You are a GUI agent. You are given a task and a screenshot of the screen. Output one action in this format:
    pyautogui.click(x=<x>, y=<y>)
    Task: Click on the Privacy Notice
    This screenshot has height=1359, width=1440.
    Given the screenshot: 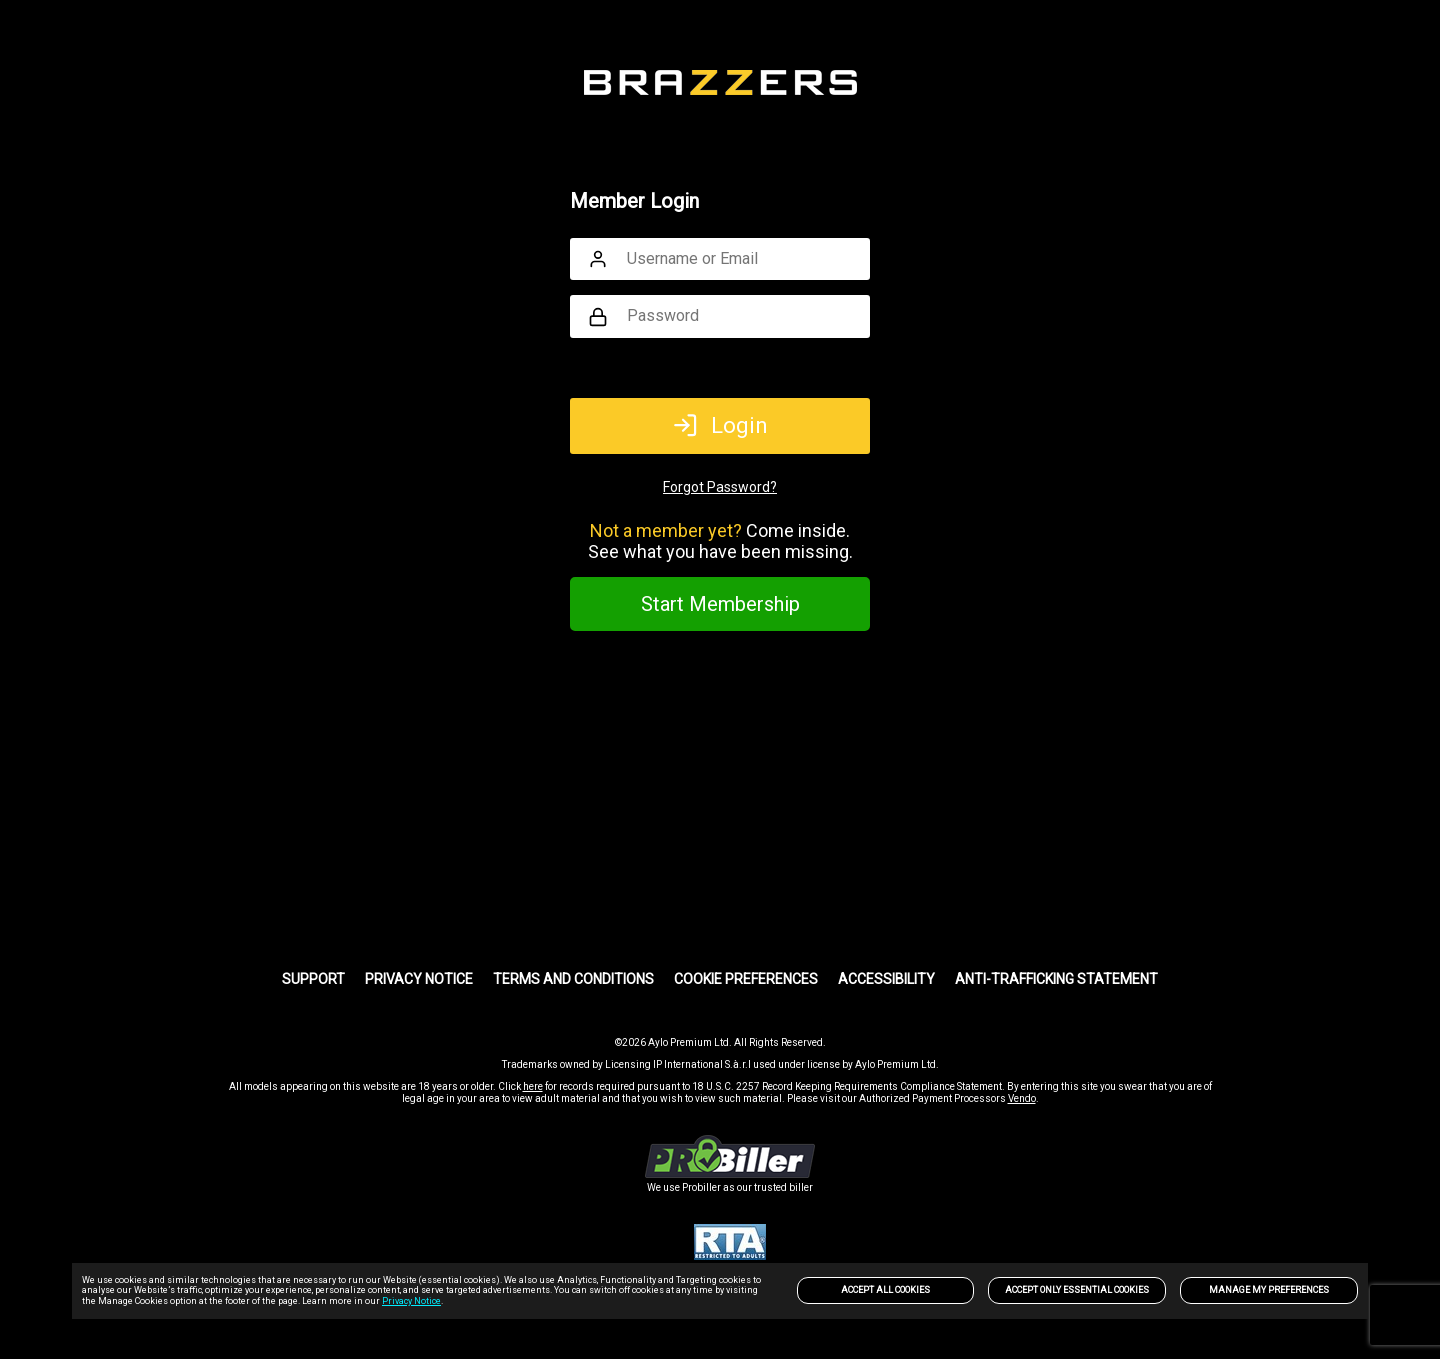 What is the action you would take?
    pyautogui.click(x=411, y=1301)
    